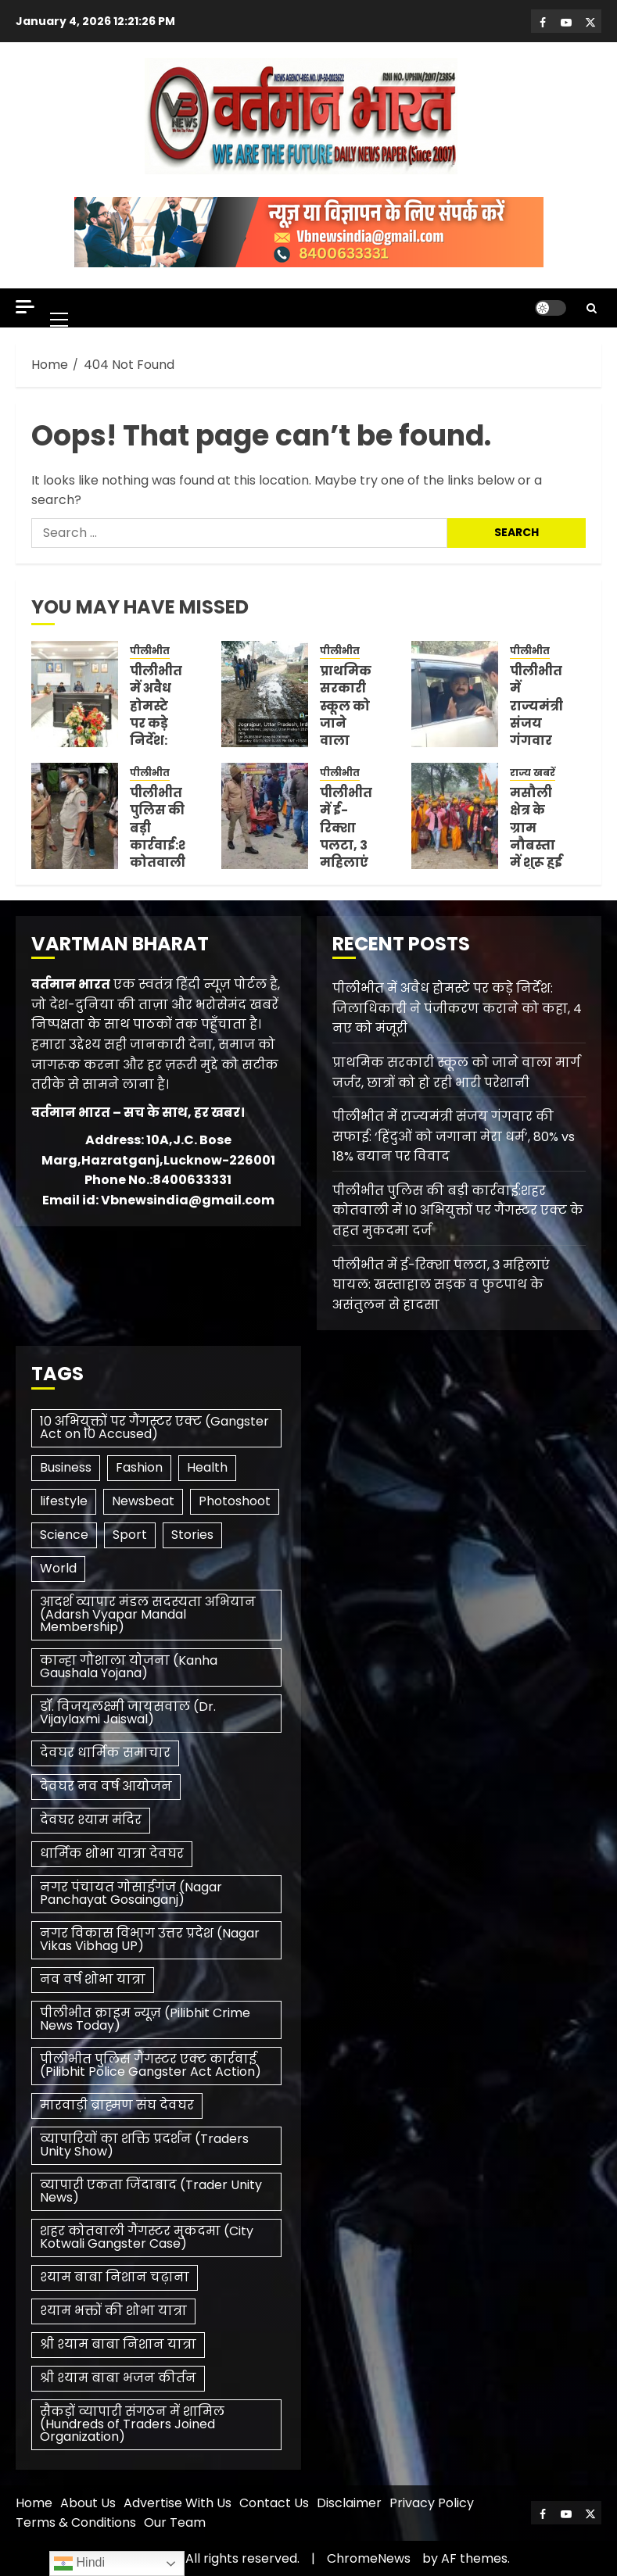 The height and width of the screenshot is (2576, 617). Describe the element at coordinates (192, 1535) in the screenshot. I see `Stories [Stories (1 item)]` at that location.